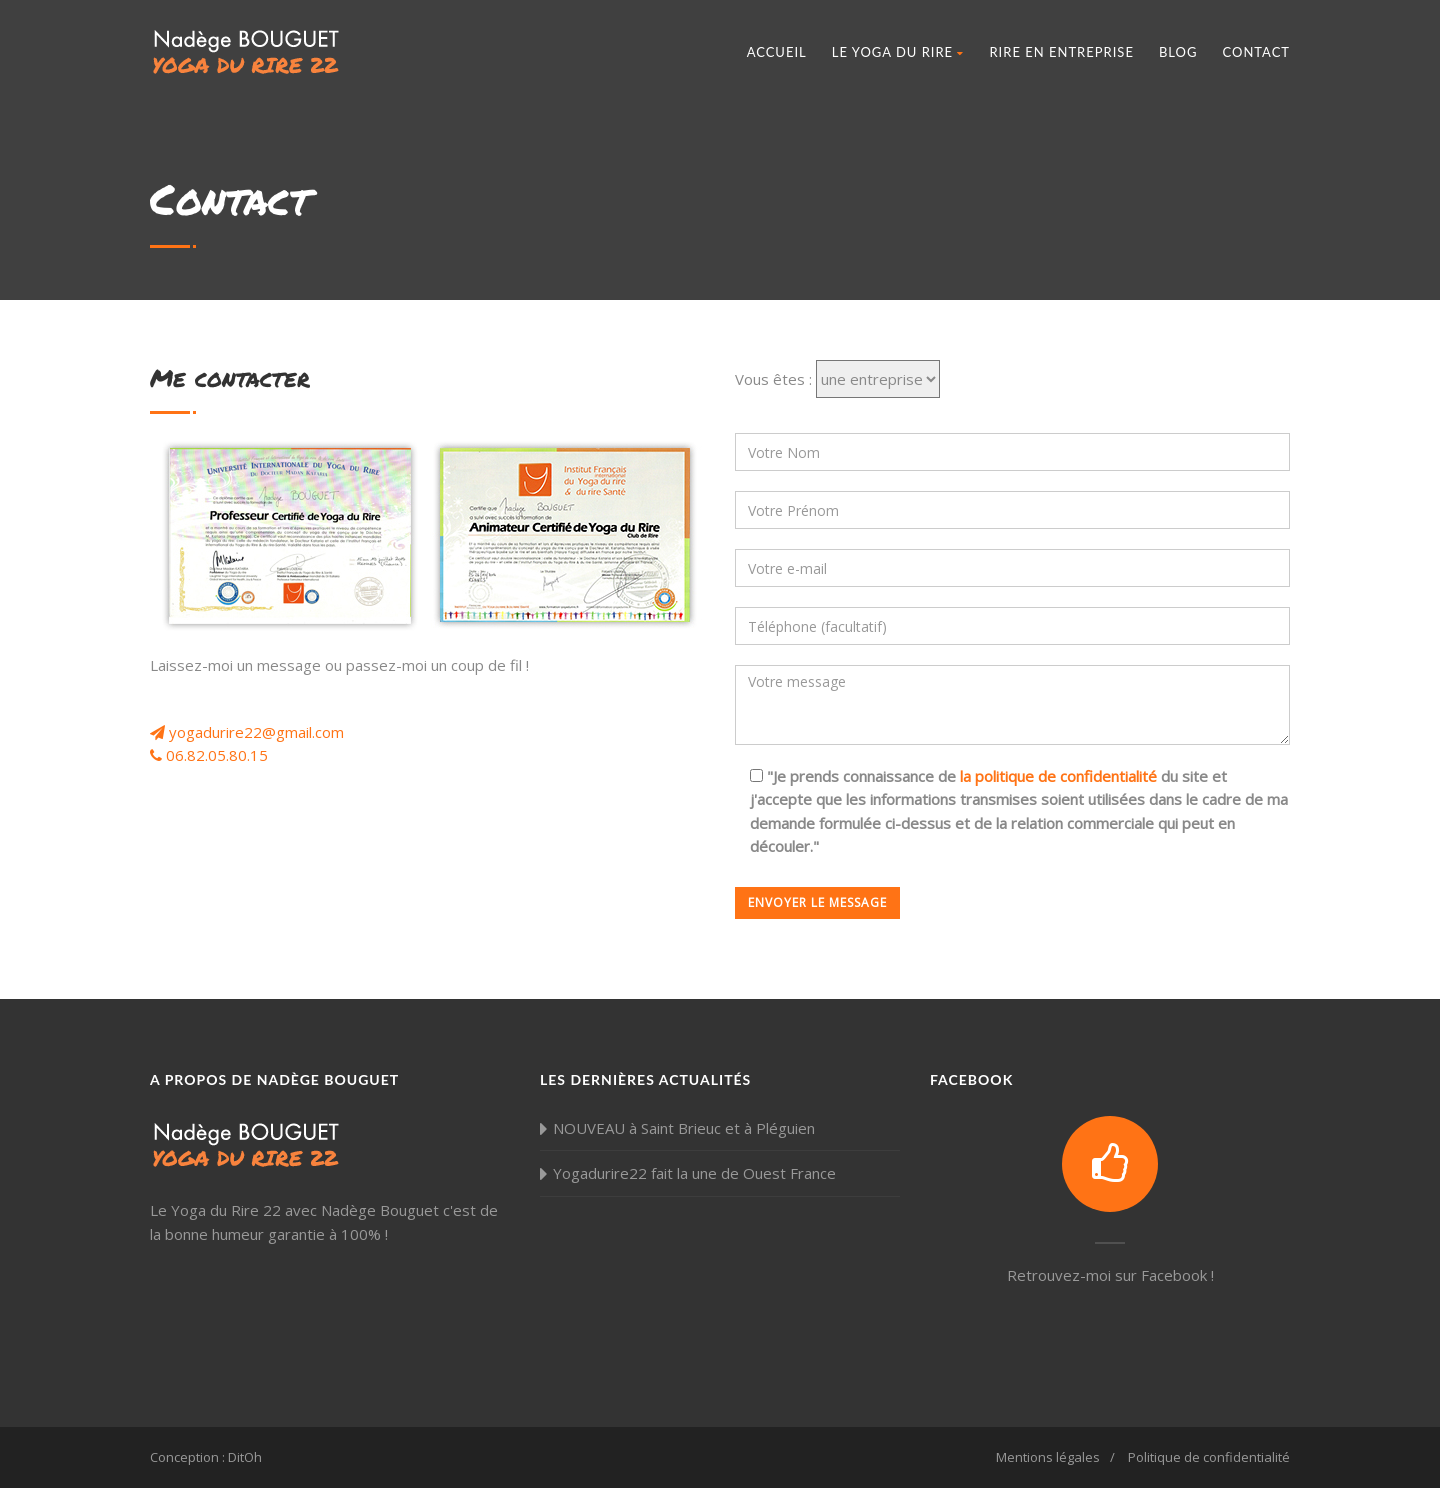 This screenshot has width=1440, height=1488. What do you see at coordinates (1209, 1457) in the screenshot?
I see `Politique de confidentialité` at bounding box center [1209, 1457].